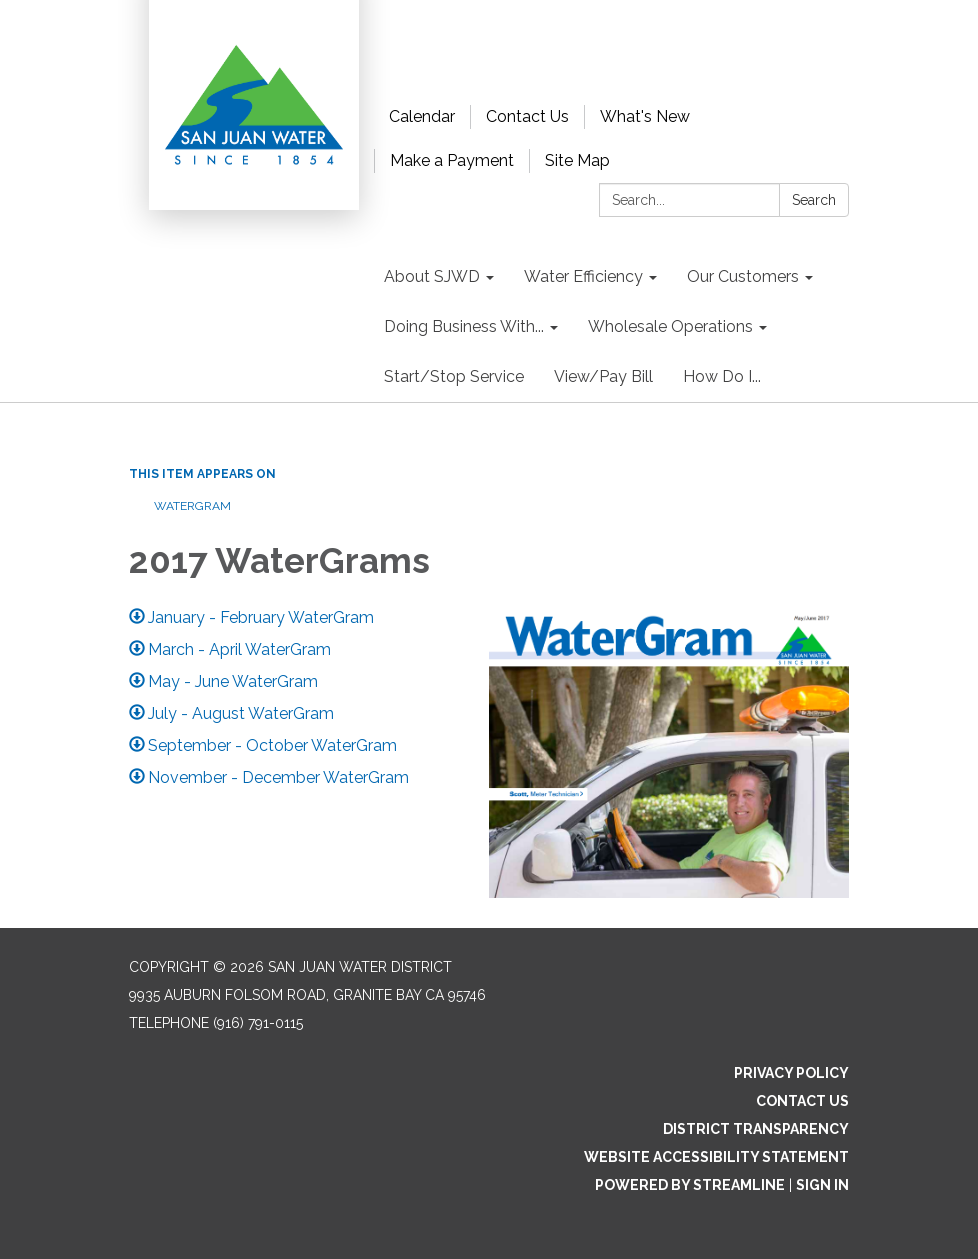  What do you see at coordinates (822, 1185) in the screenshot?
I see `Sign in` at bounding box center [822, 1185].